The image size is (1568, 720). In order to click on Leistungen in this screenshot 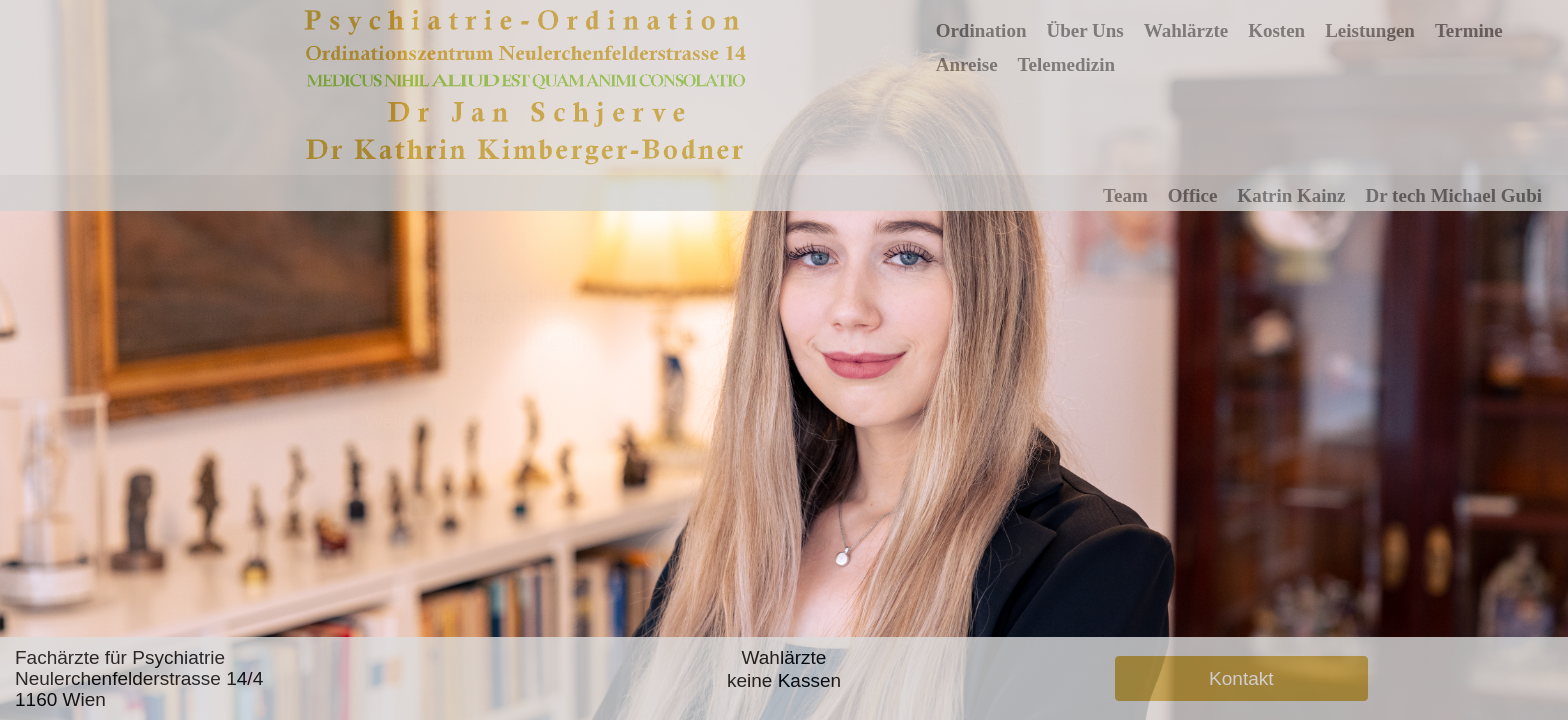, I will do `click(1370, 30)`.